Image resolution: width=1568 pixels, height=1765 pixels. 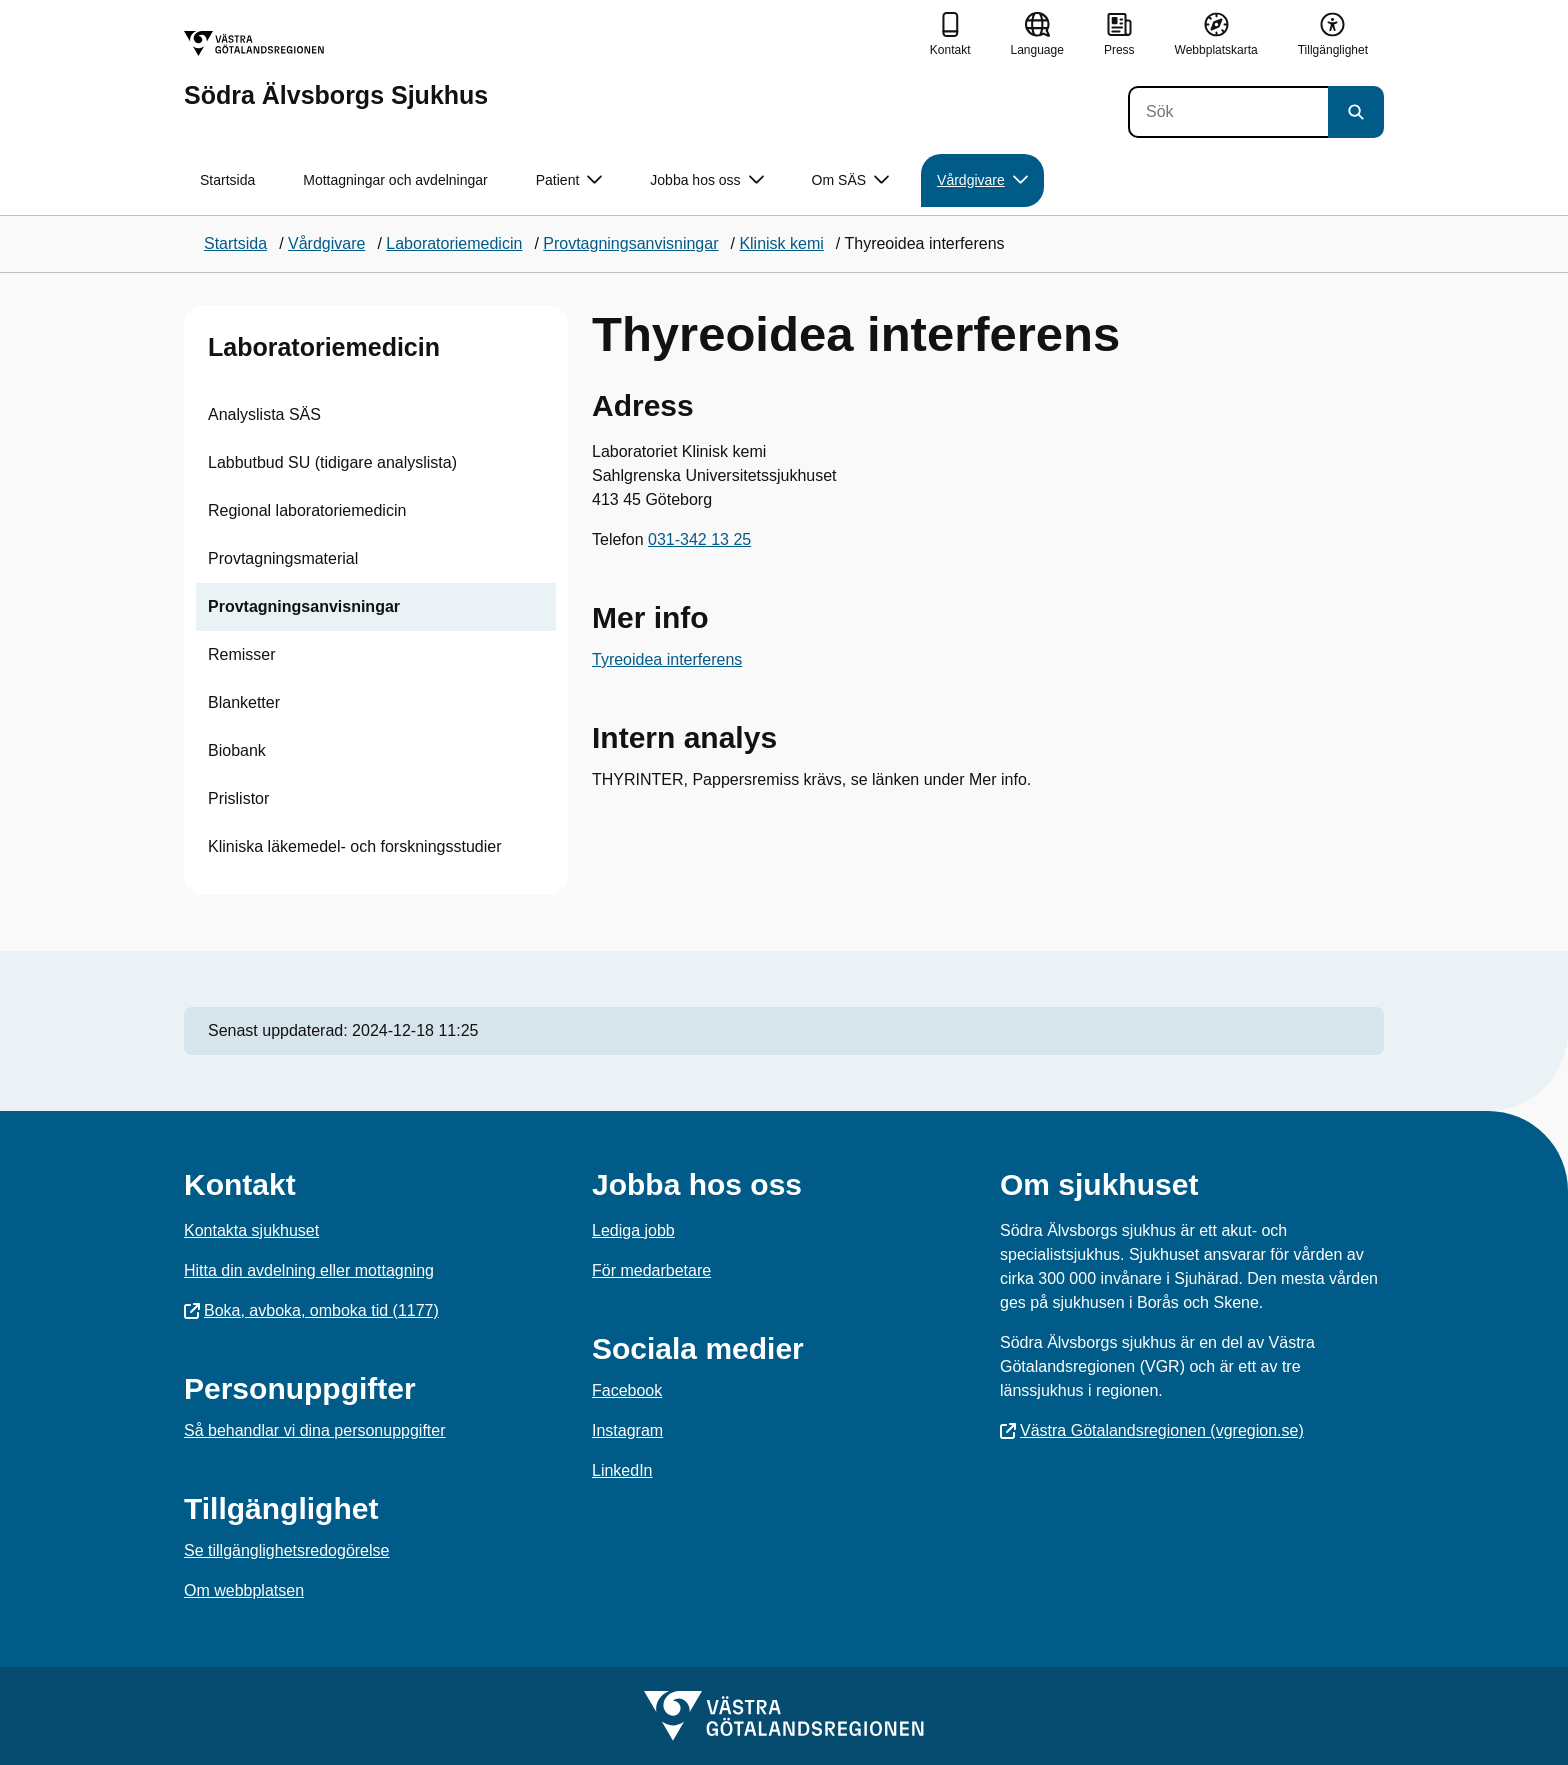 I want to click on Kontakta sjukhuset, so click(x=251, y=1230).